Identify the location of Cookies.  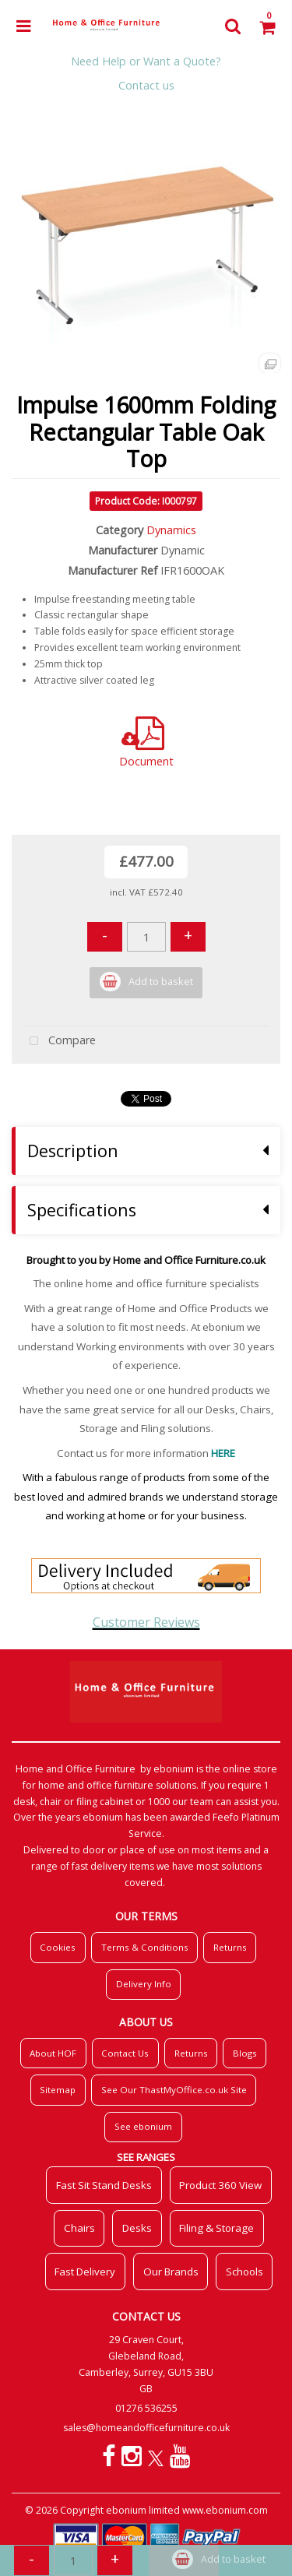
(58, 1947).